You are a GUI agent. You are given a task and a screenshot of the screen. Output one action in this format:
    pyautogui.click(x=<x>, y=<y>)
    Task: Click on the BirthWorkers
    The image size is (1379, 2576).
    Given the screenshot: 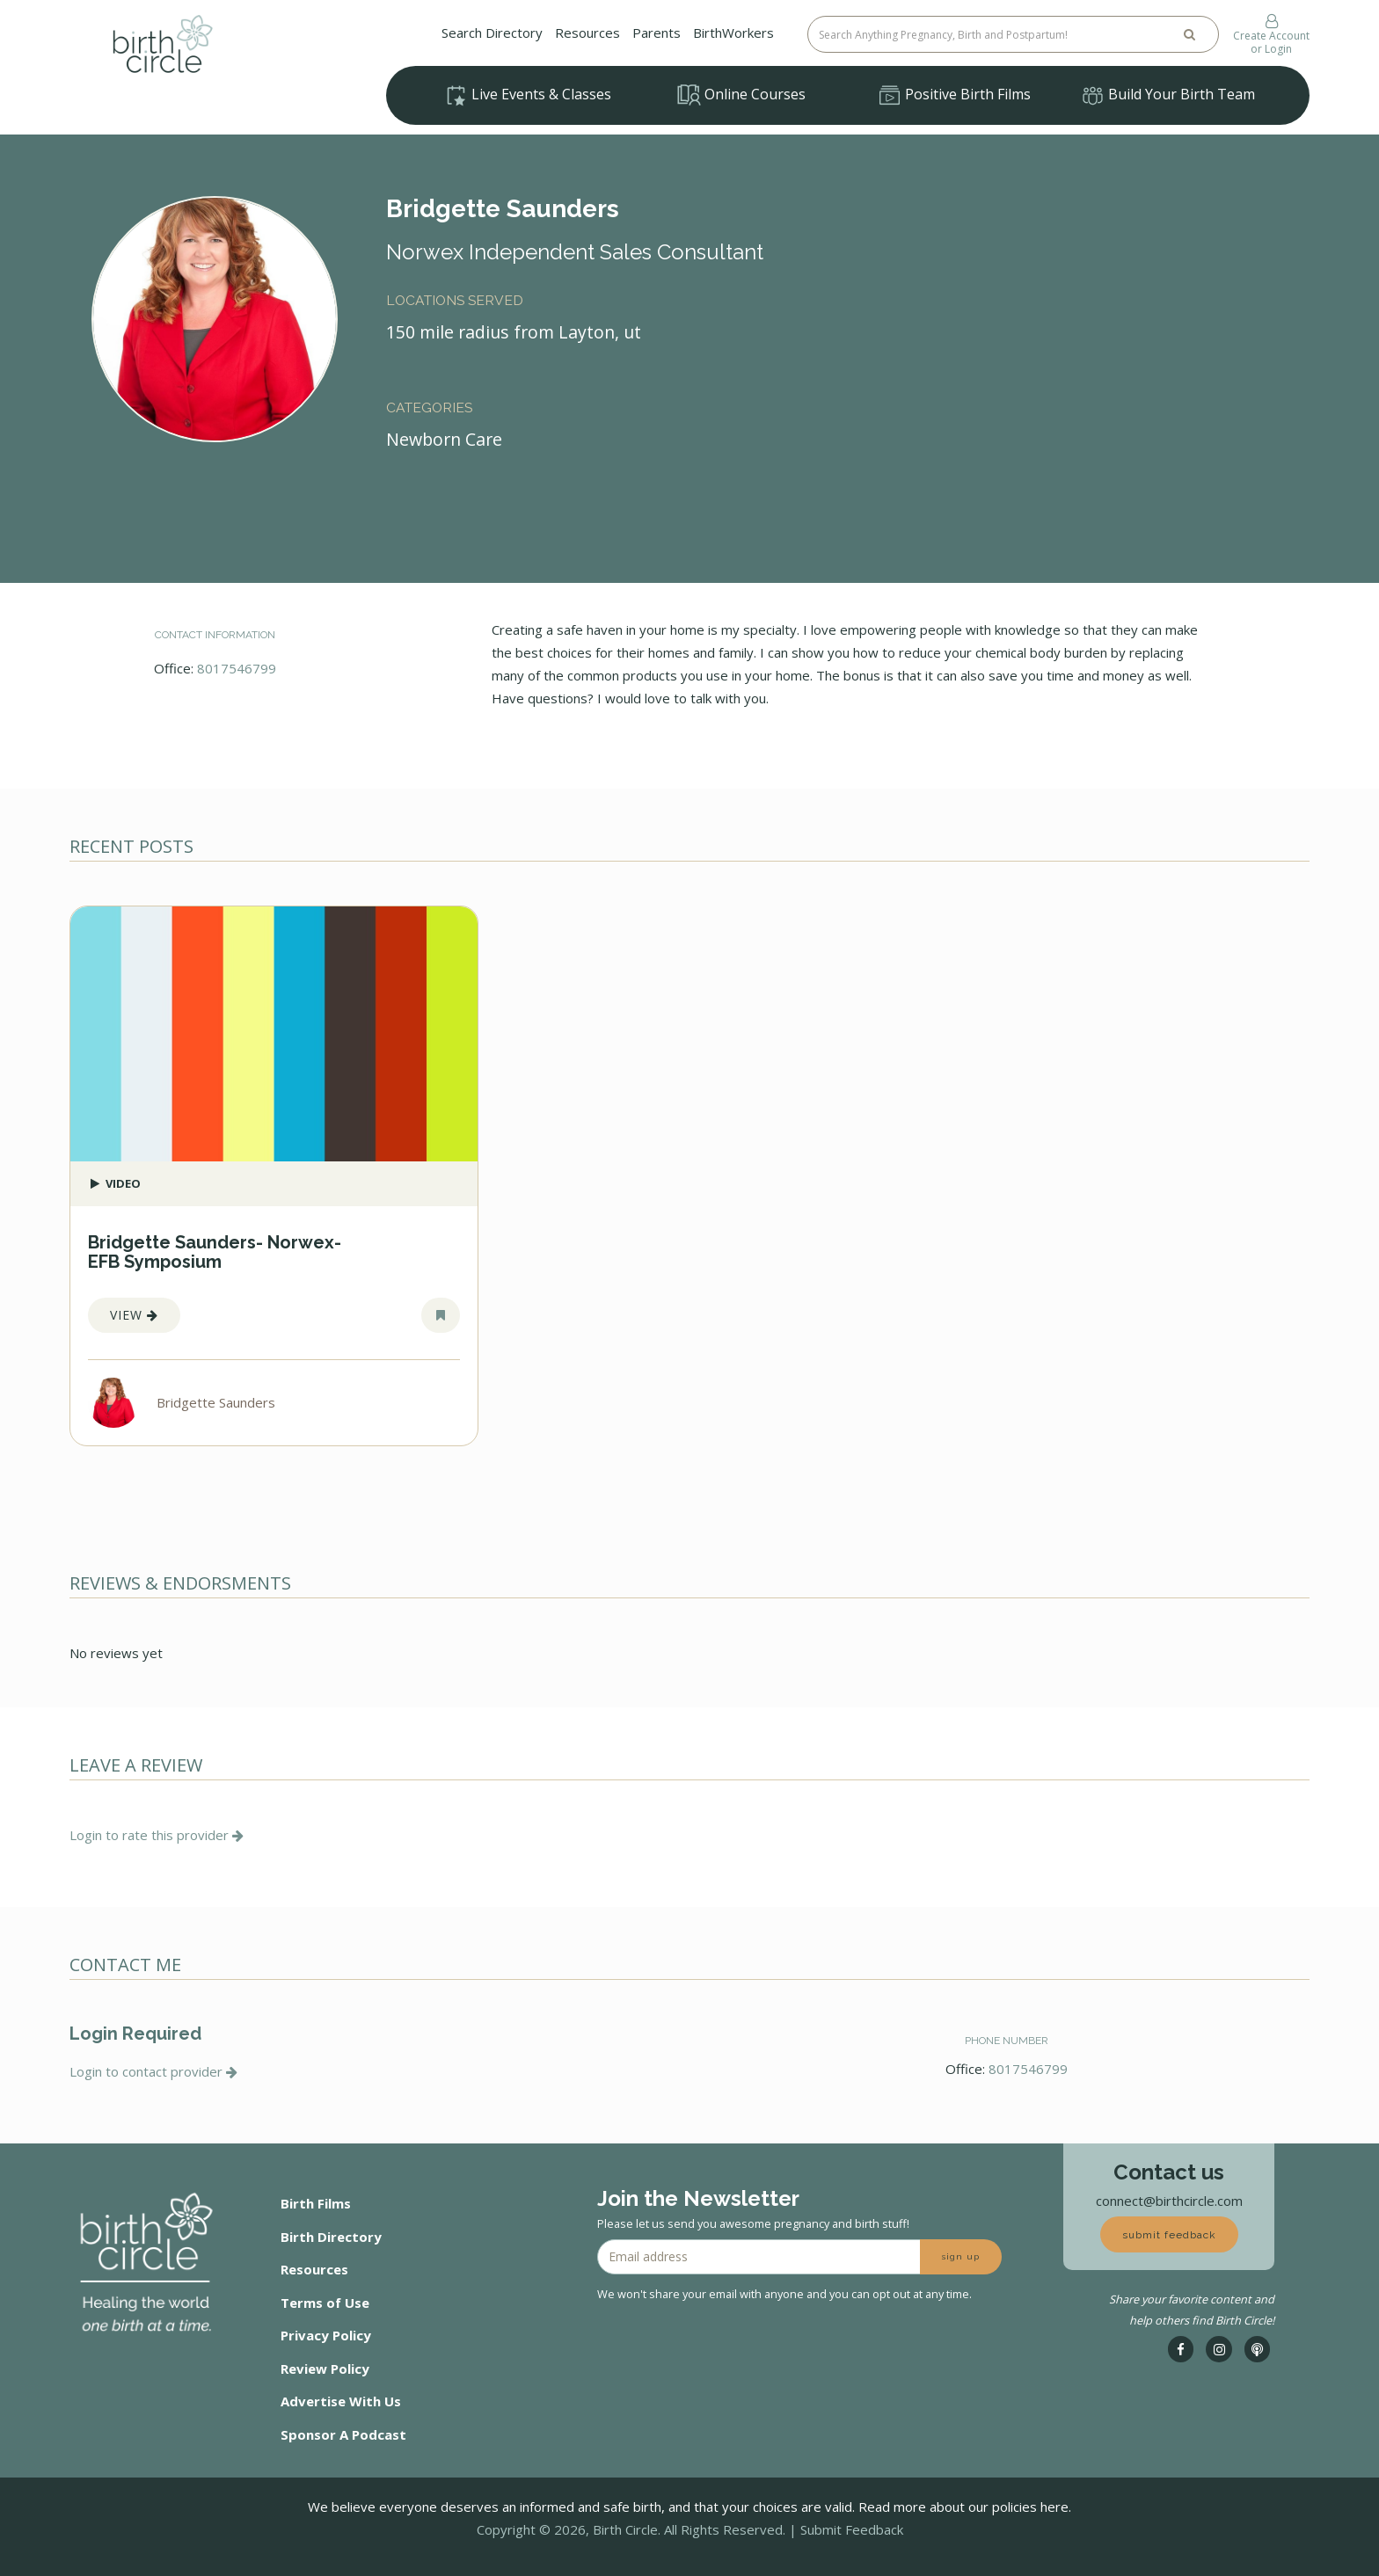 What is the action you would take?
    pyautogui.click(x=733, y=32)
    